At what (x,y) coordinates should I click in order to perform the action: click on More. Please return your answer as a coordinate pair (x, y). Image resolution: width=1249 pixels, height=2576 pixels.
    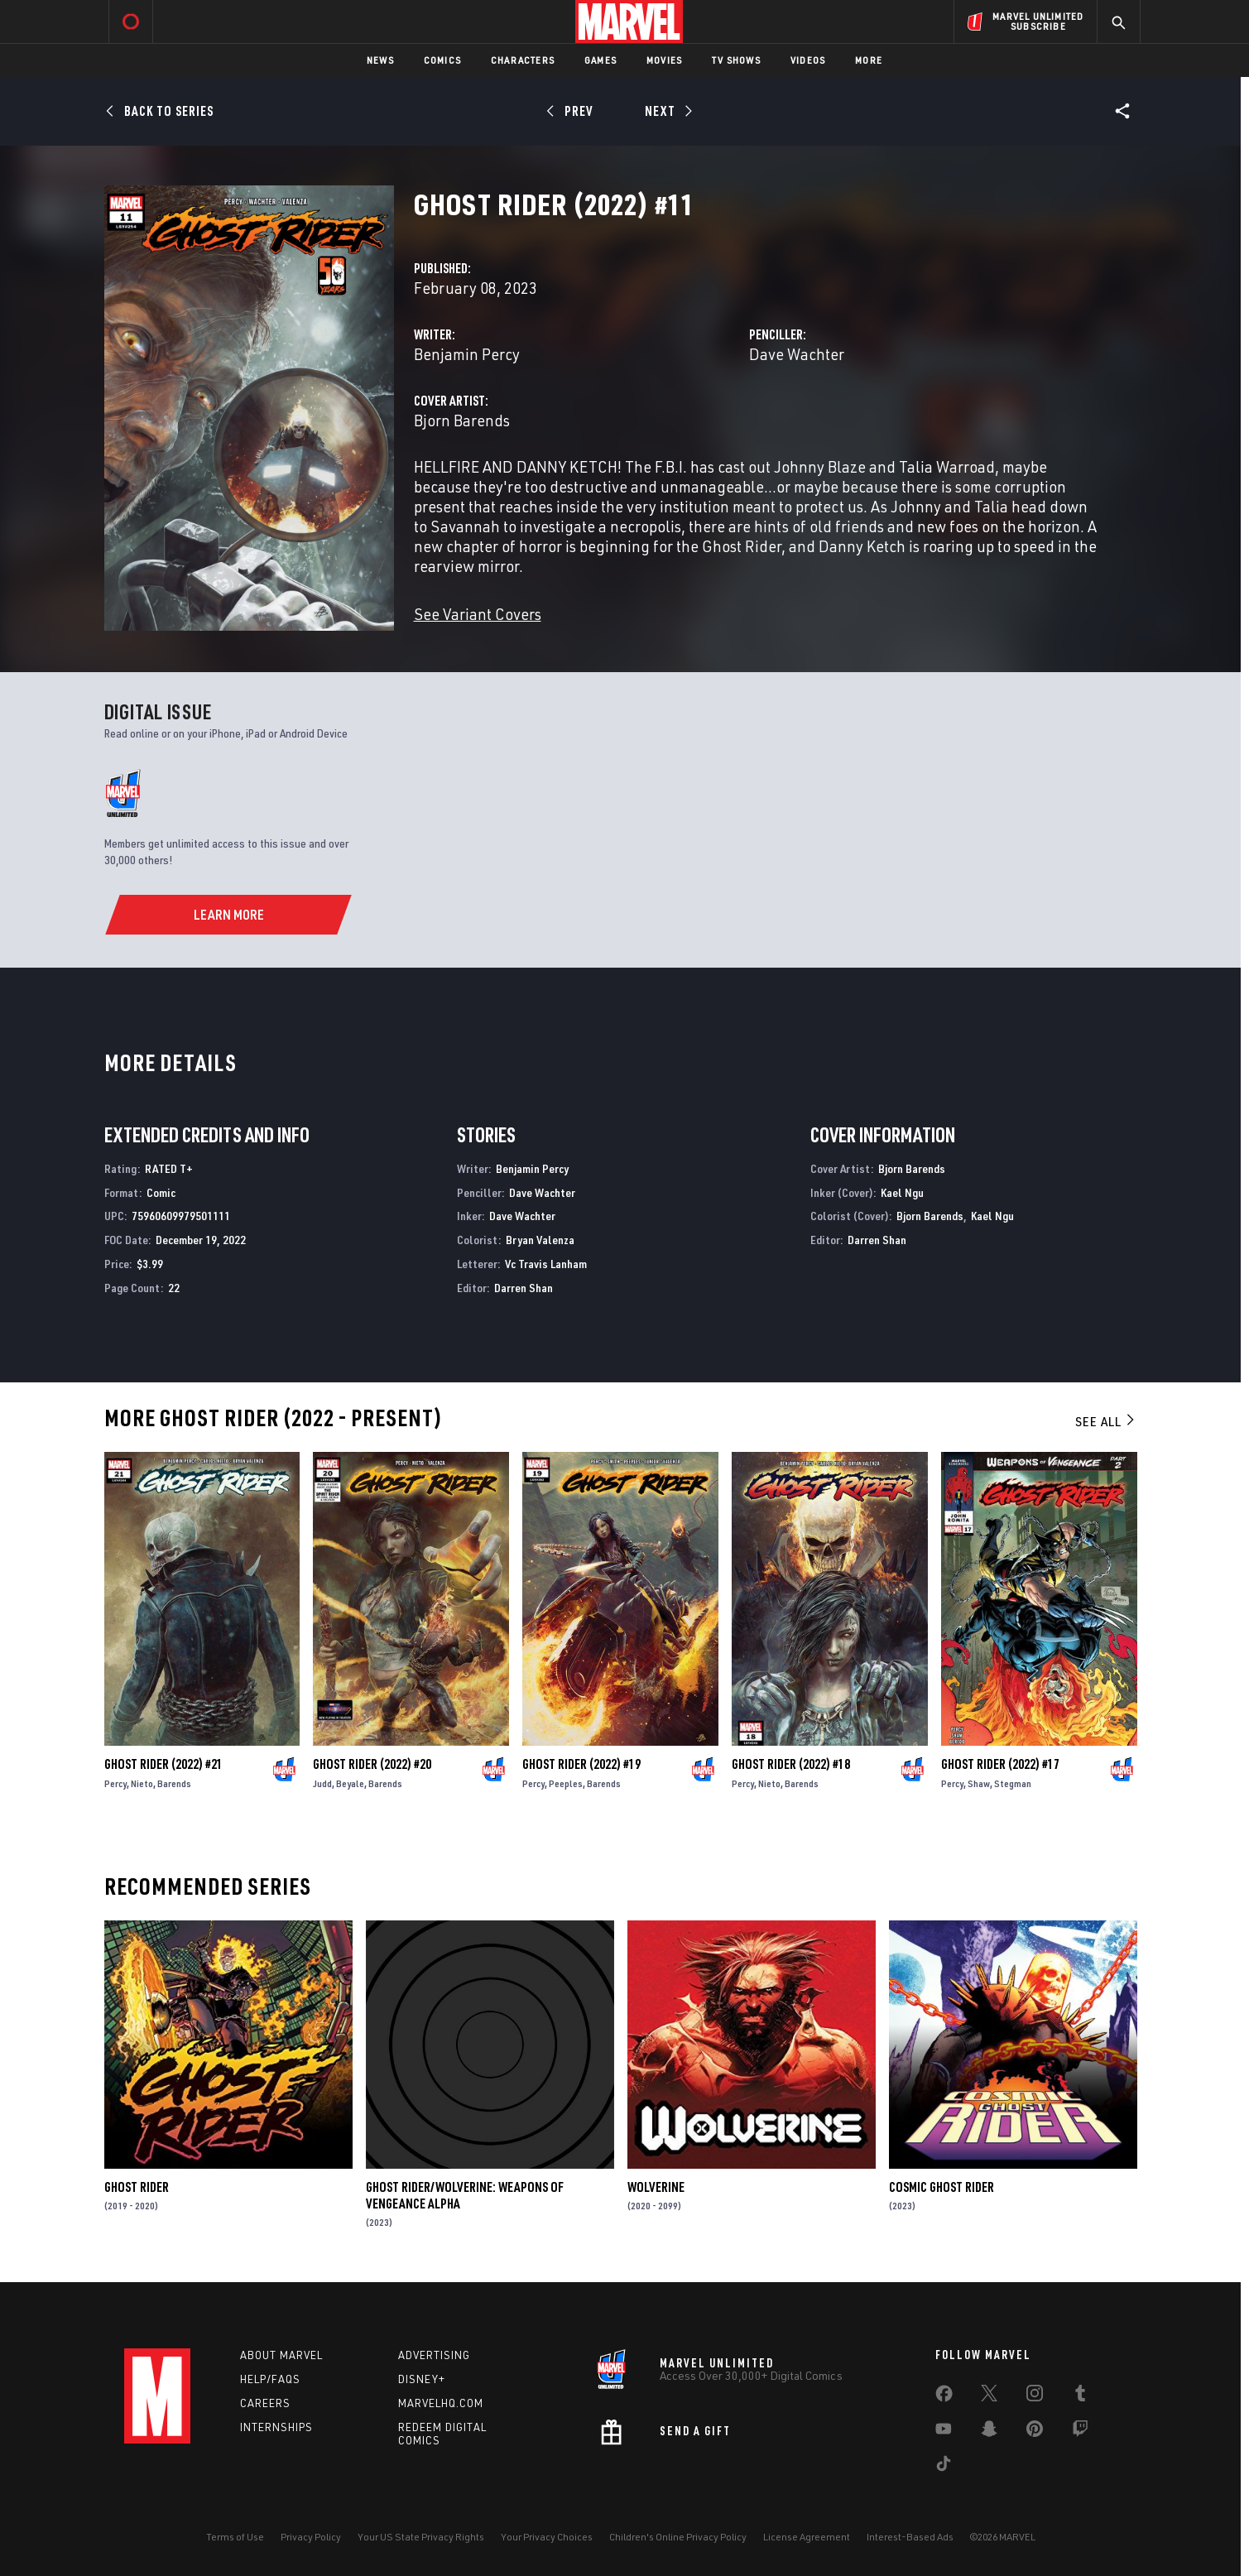
    Looking at the image, I should click on (868, 60).